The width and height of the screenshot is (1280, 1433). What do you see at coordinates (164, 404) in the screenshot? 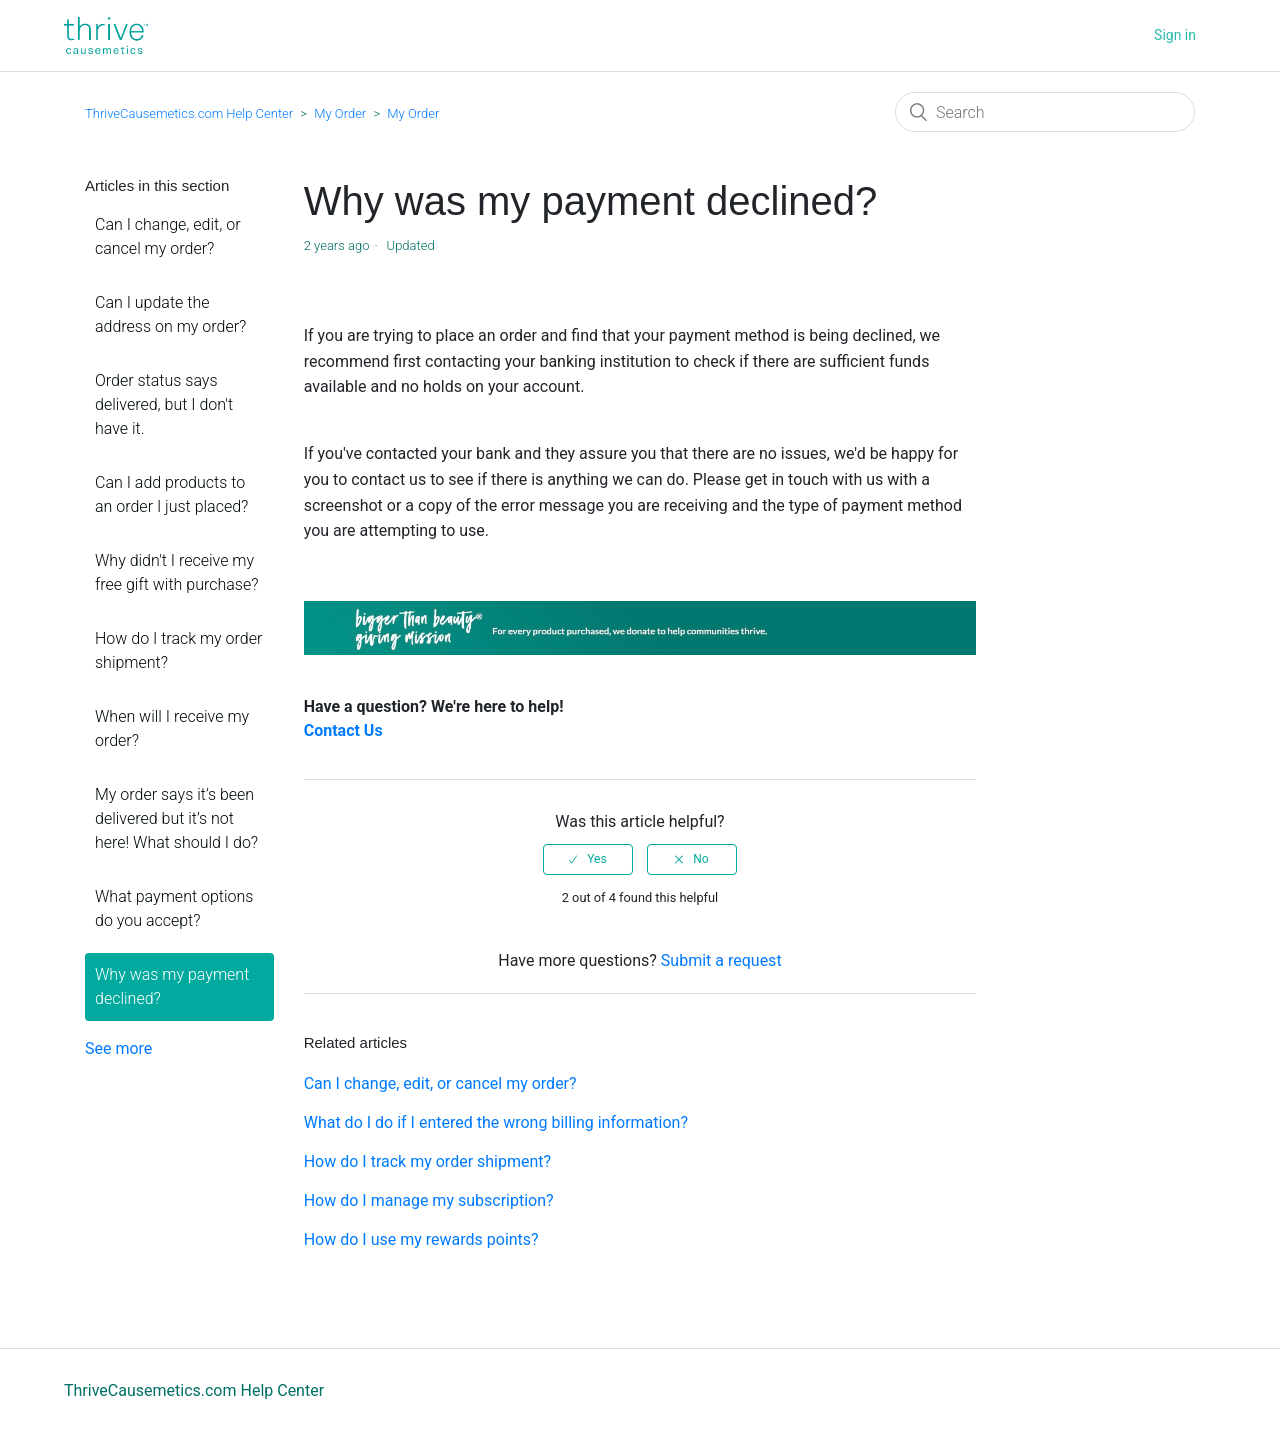
I see `Order status says delivered, but I don't have it.` at bounding box center [164, 404].